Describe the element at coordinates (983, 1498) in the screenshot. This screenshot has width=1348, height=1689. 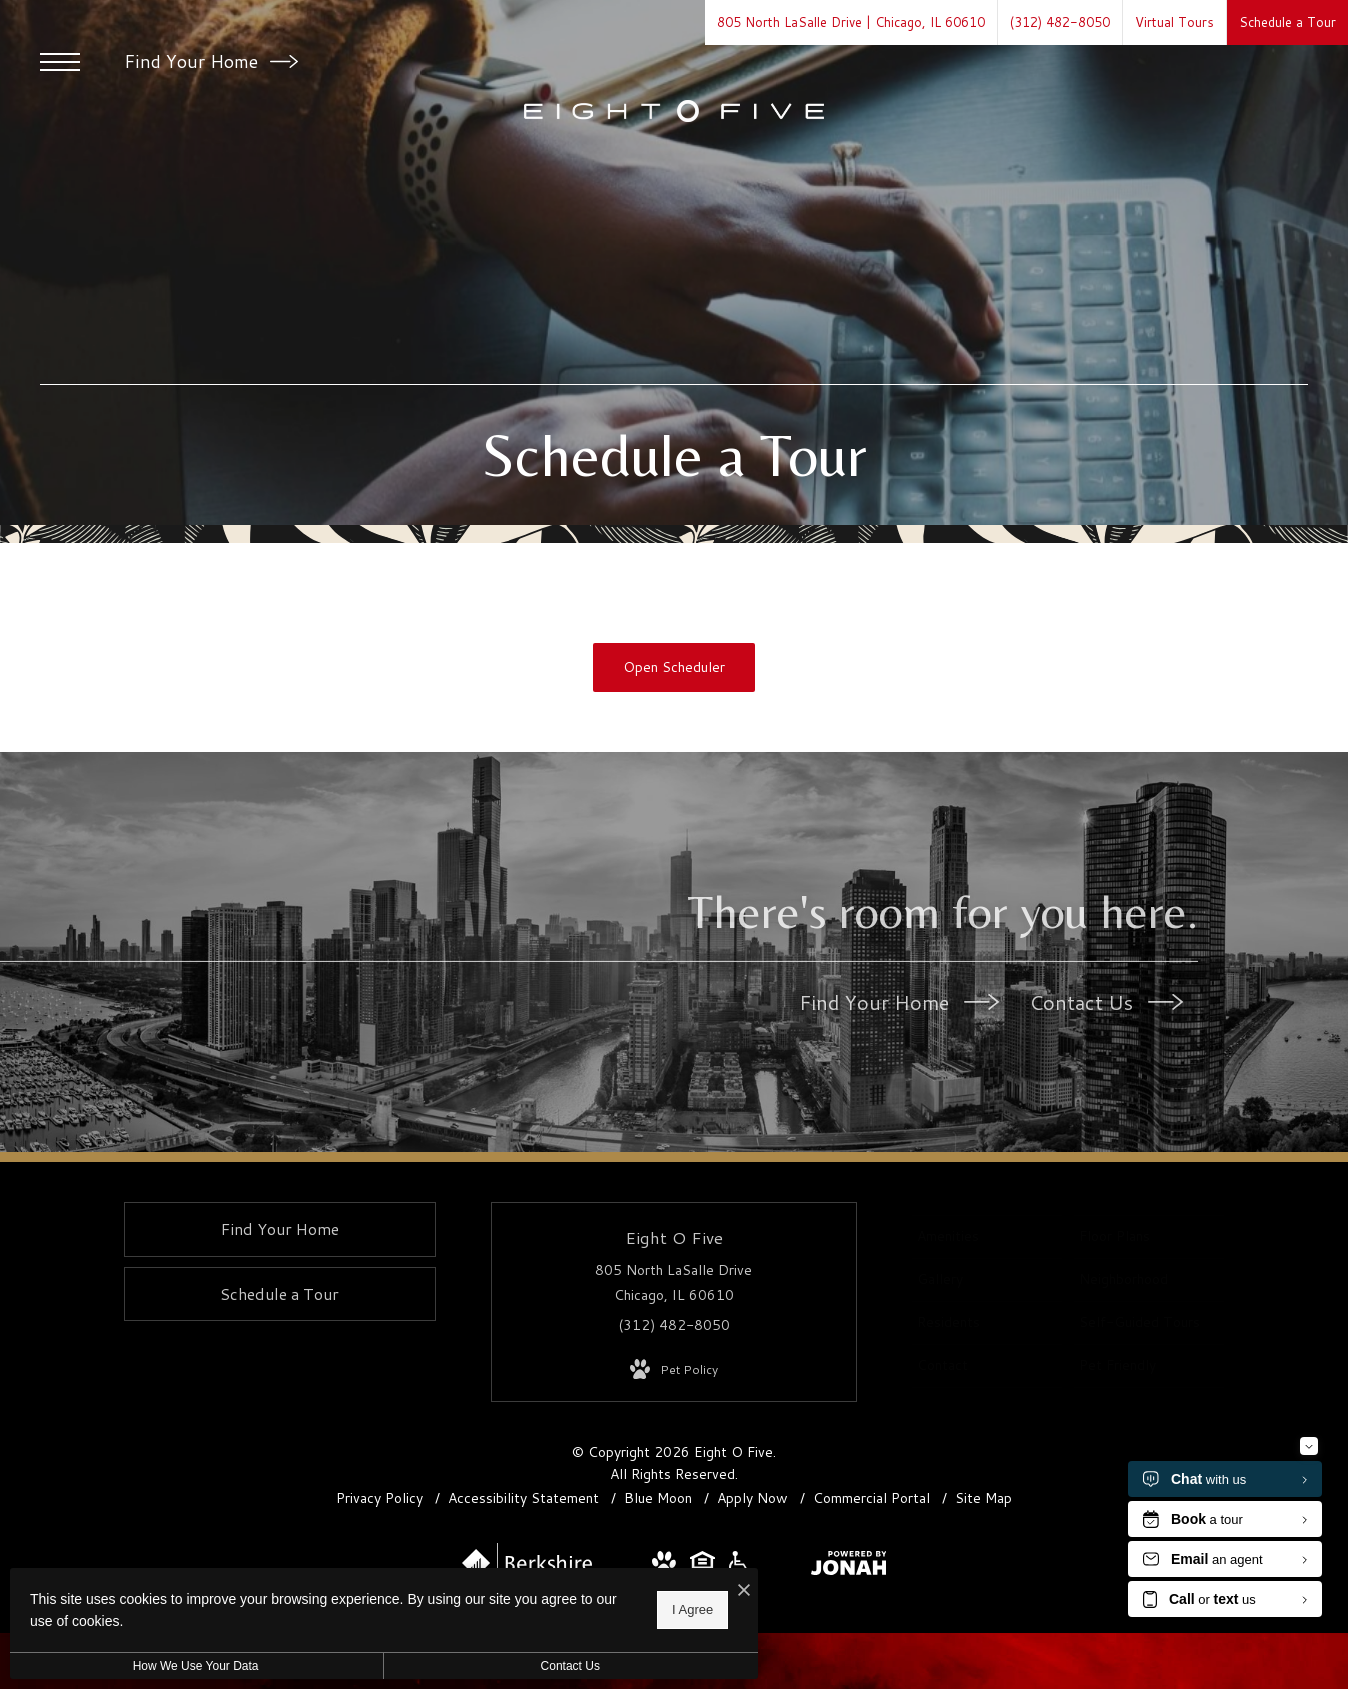
I see `Site Map [Website Site Map]` at that location.